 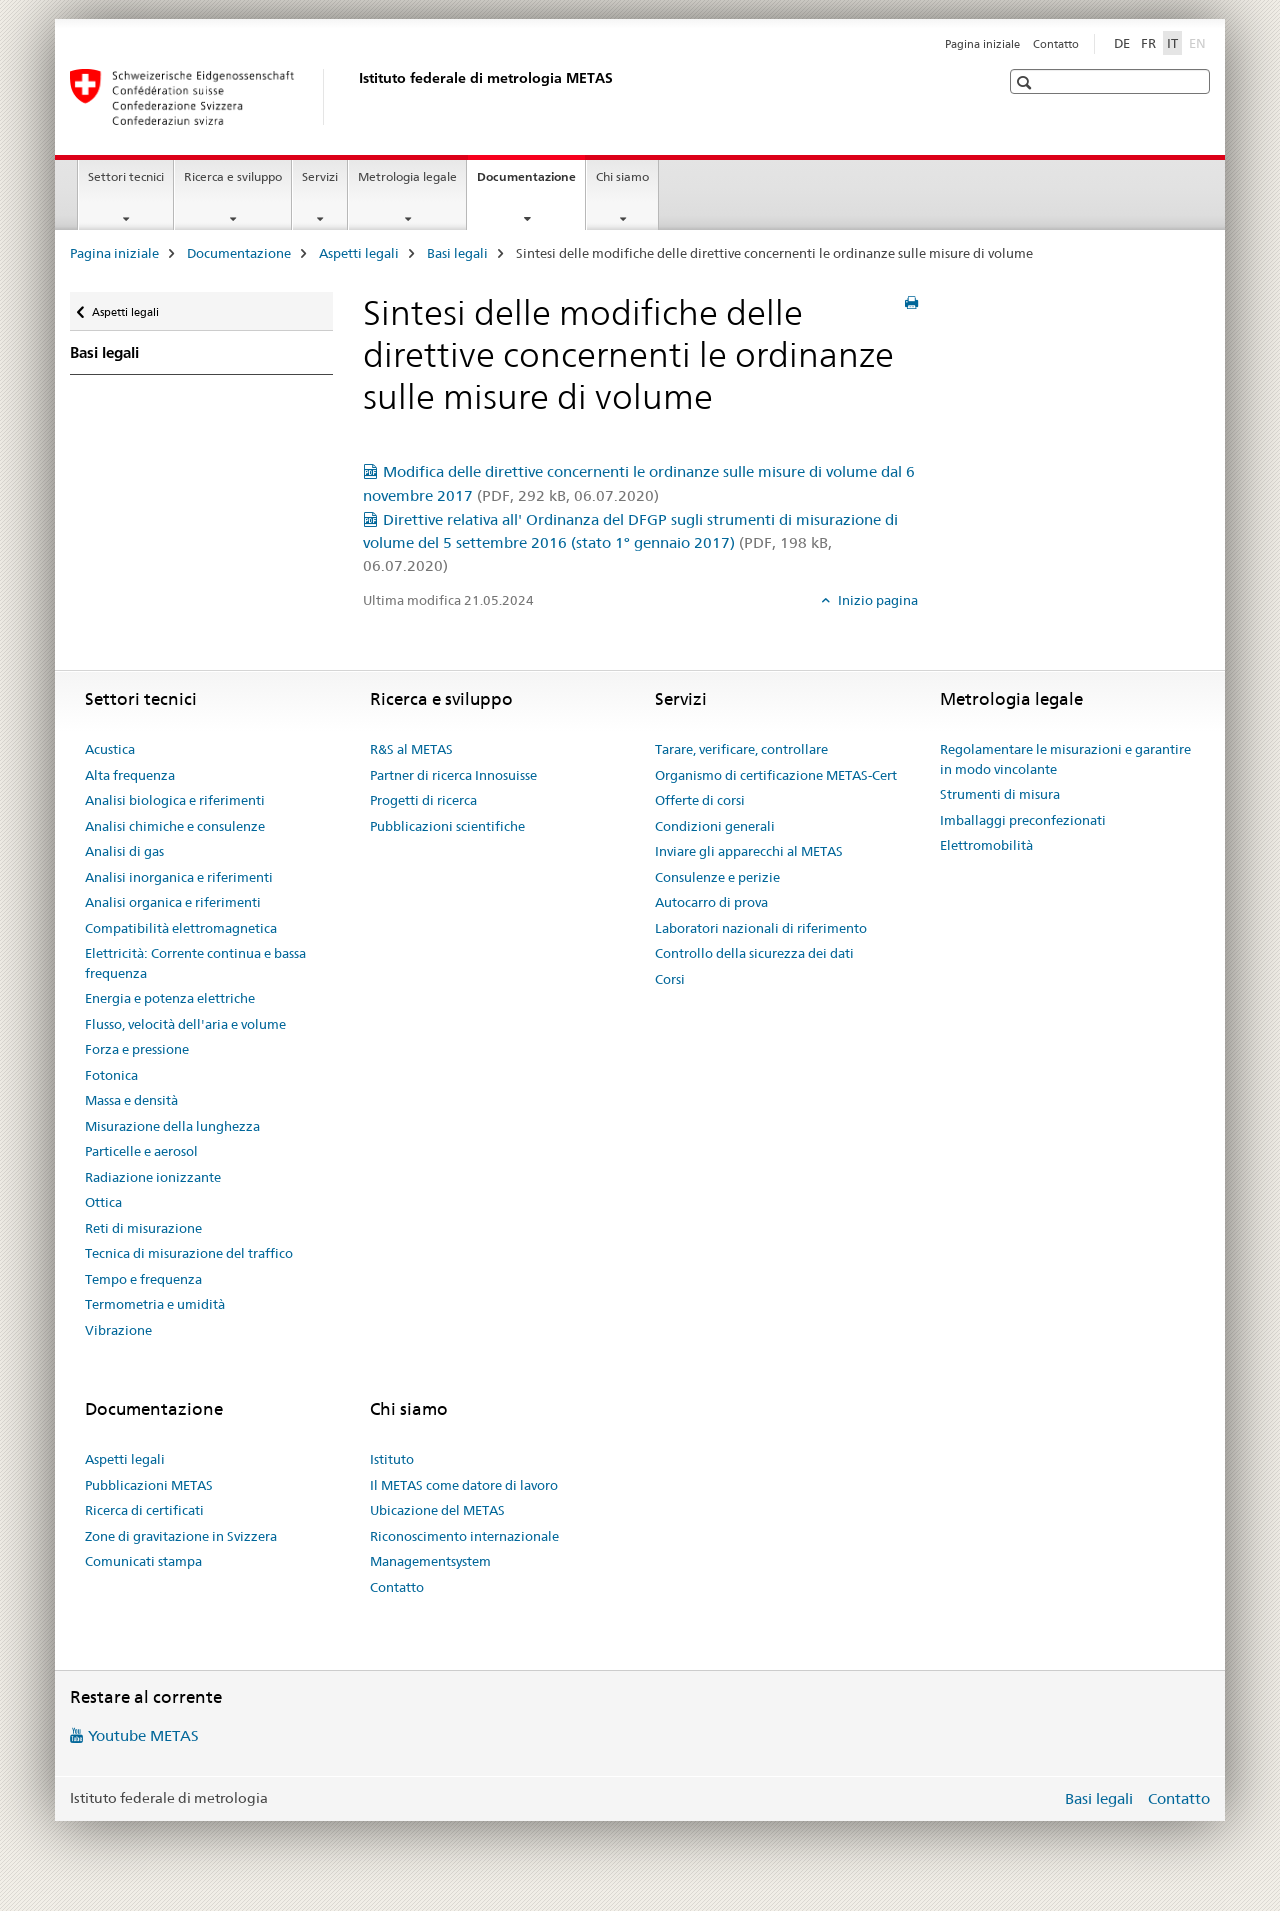 What do you see at coordinates (457, 253) in the screenshot?
I see `Basi legali` at bounding box center [457, 253].